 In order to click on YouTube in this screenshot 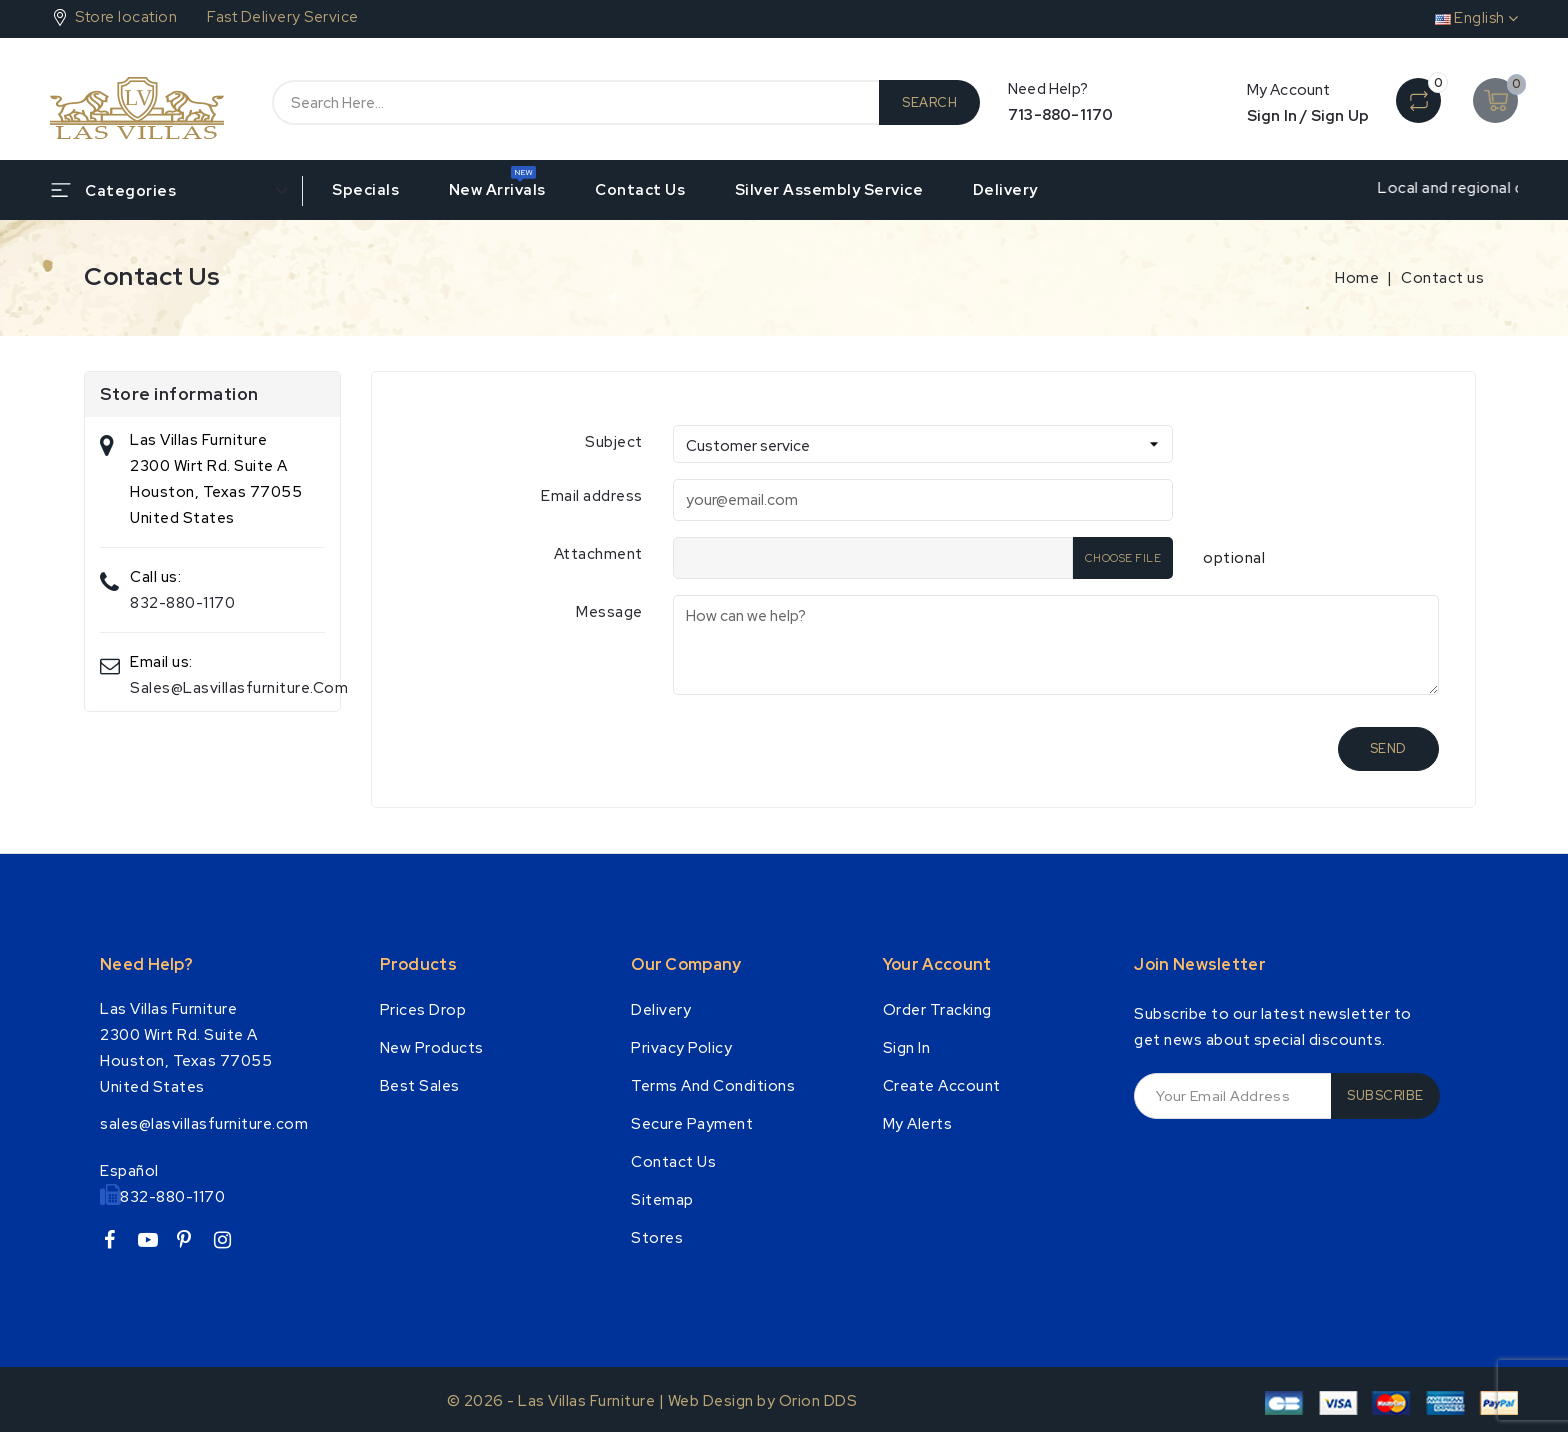, I will do `click(155, 1243)`.